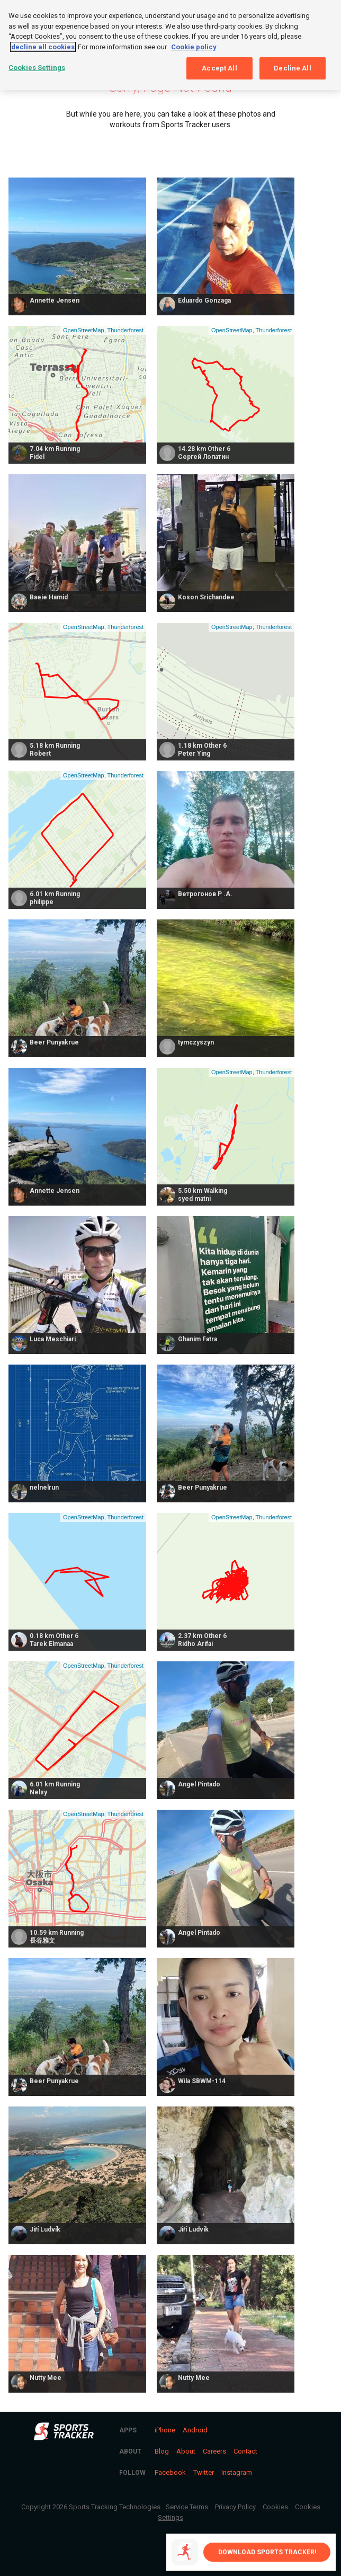  What do you see at coordinates (236, 2472) in the screenshot?
I see `Instagram` at bounding box center [236, 2472].